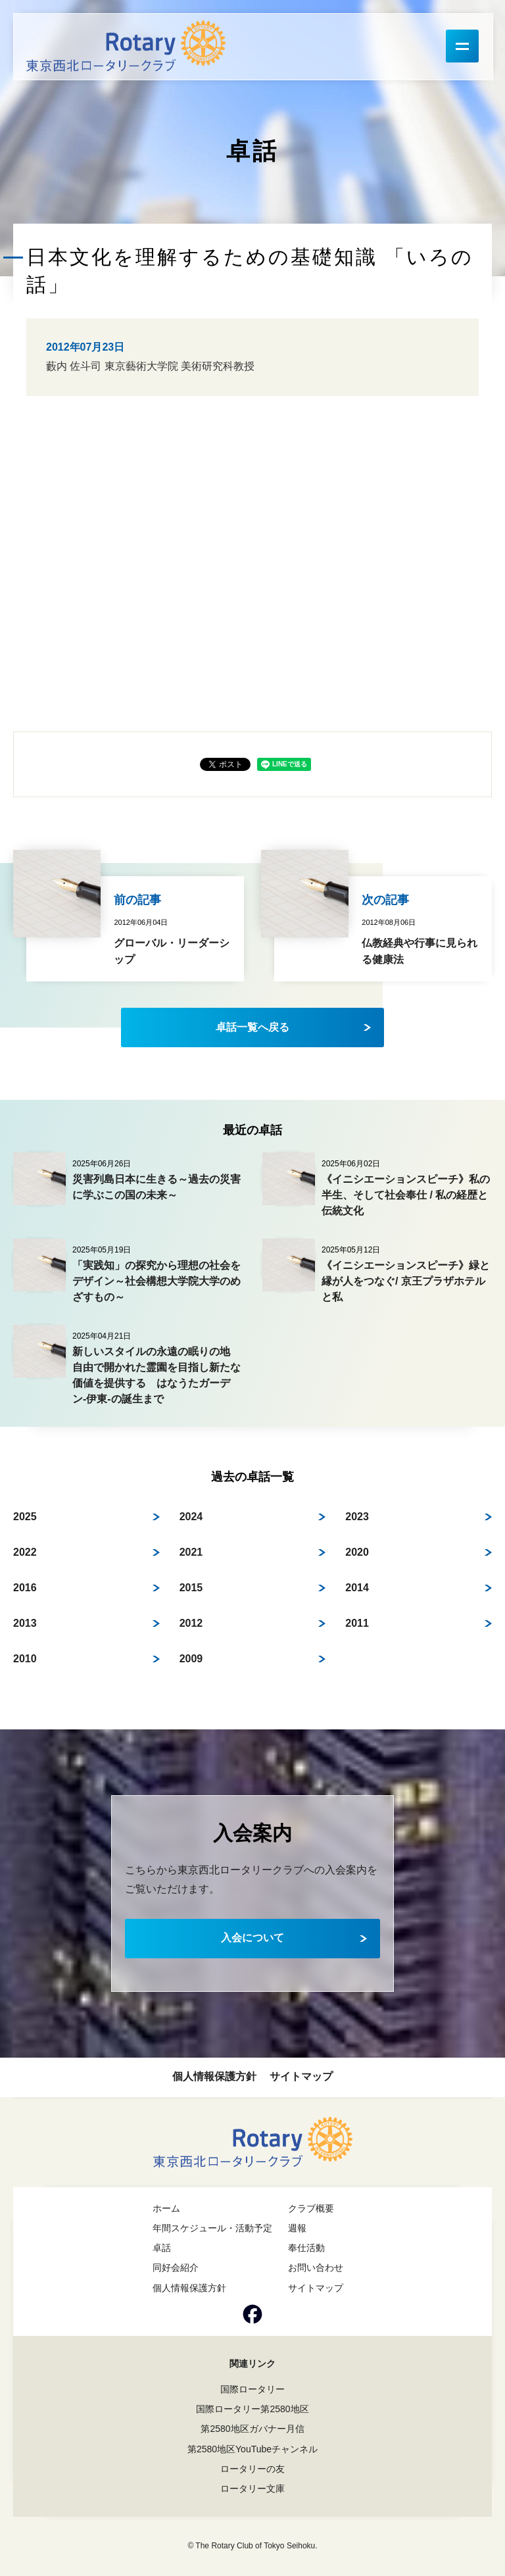 This screenshot has width=505, height=2576. Describe the element at coordinates (166, 2208) in the screenshot. I see `ホーム` at that location.